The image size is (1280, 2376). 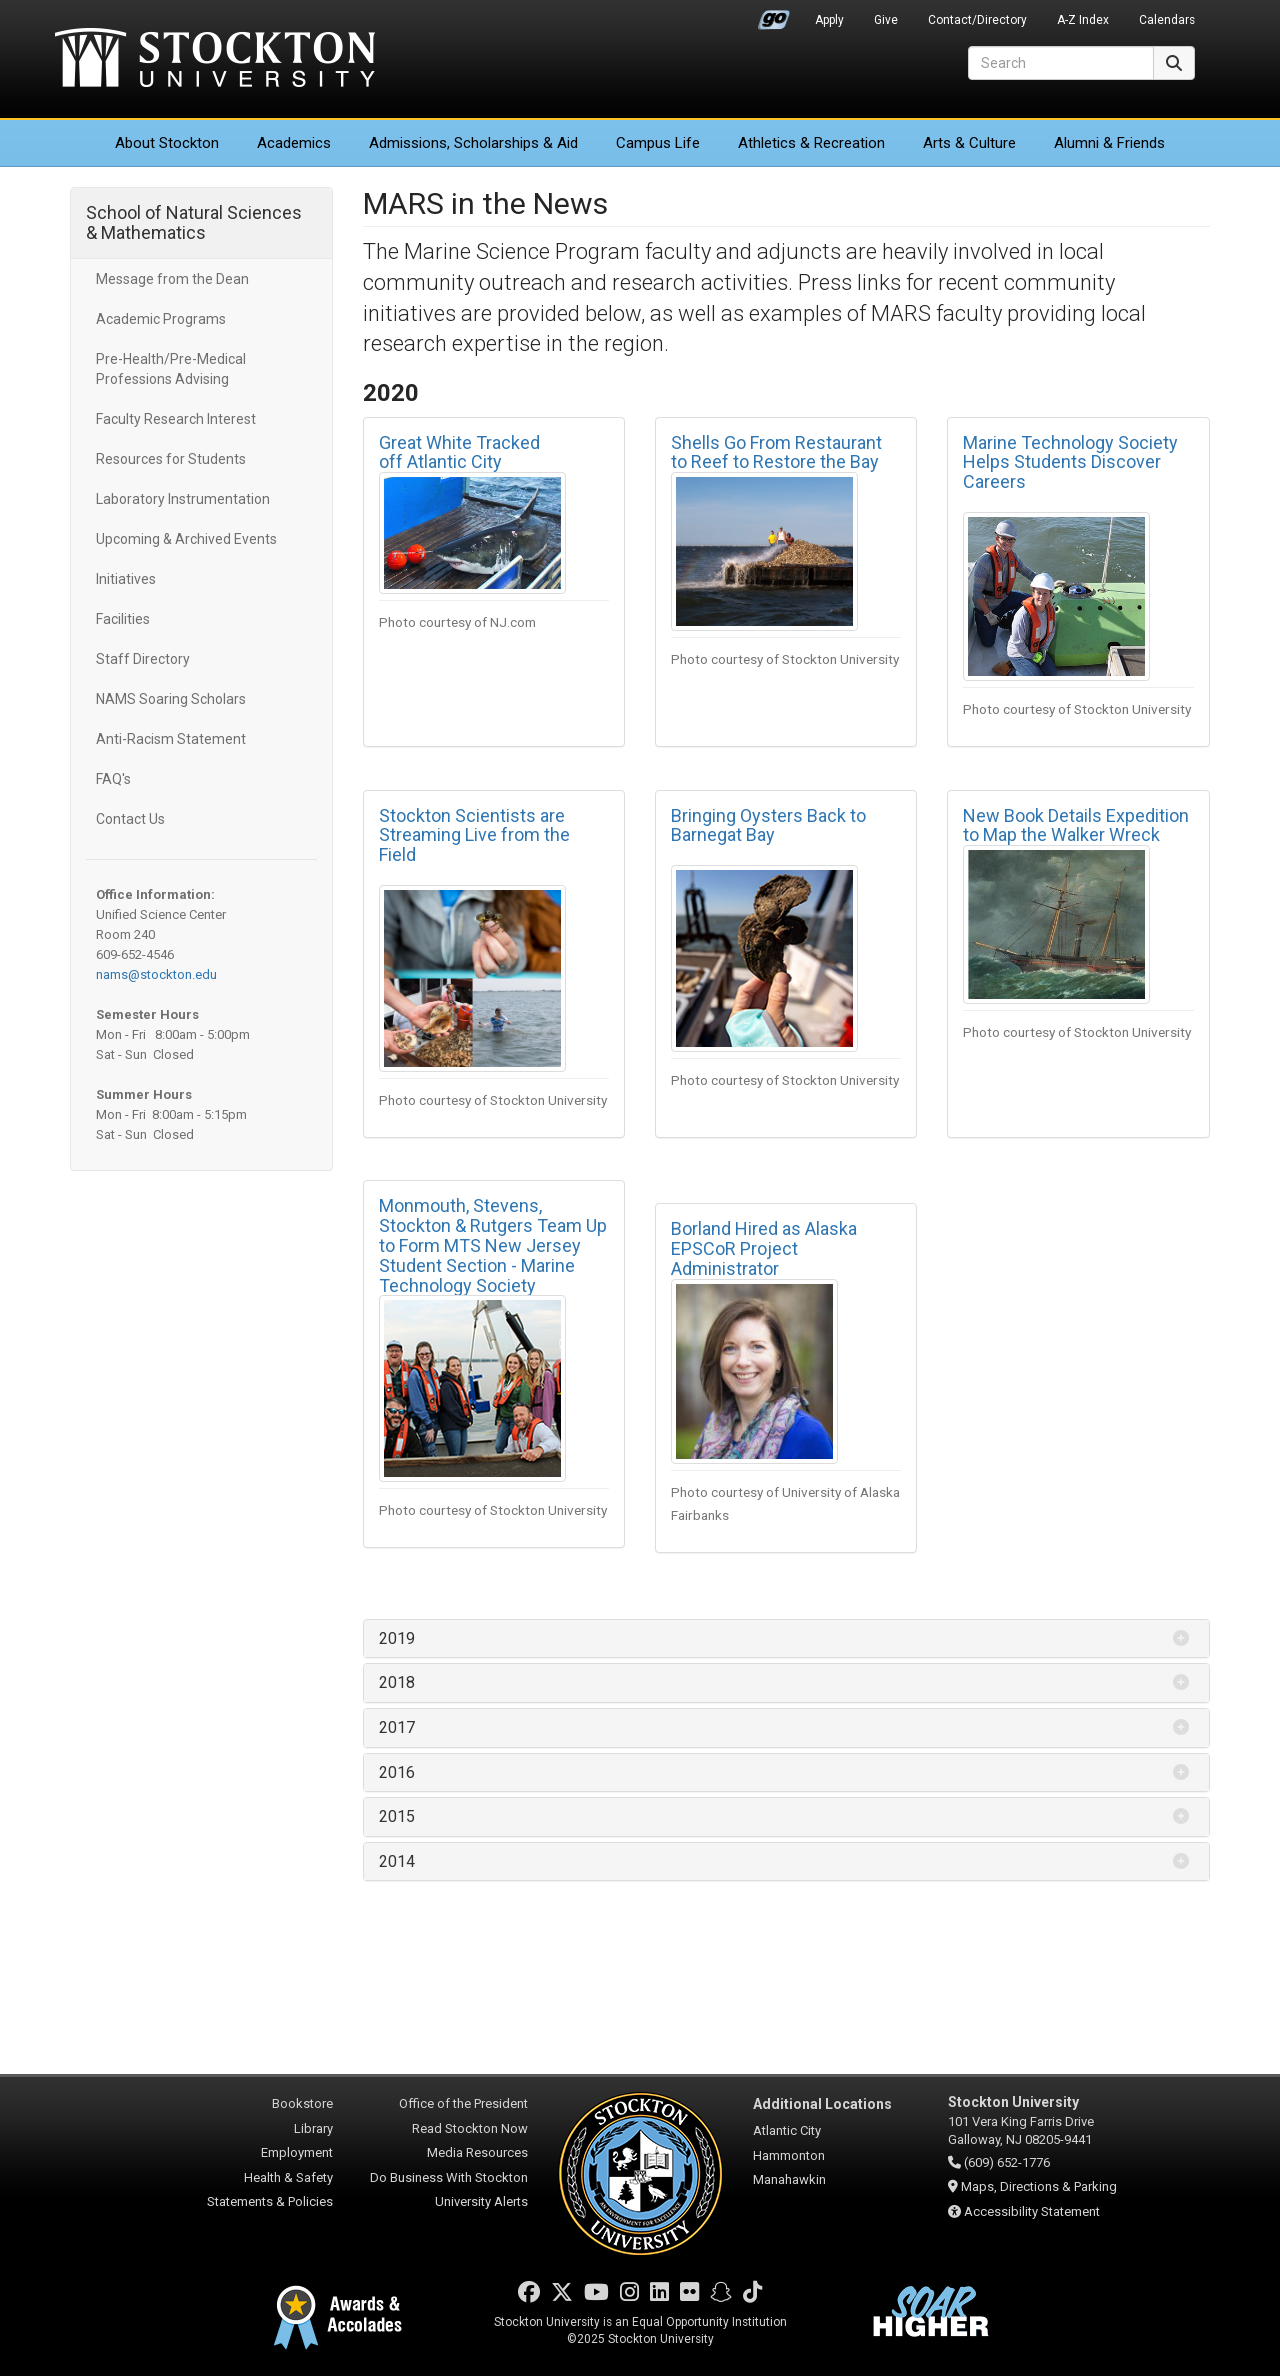 What do you see at coordinates (886, 20) in the screenshot?
I see `Give` at bounding box center [886, 20].